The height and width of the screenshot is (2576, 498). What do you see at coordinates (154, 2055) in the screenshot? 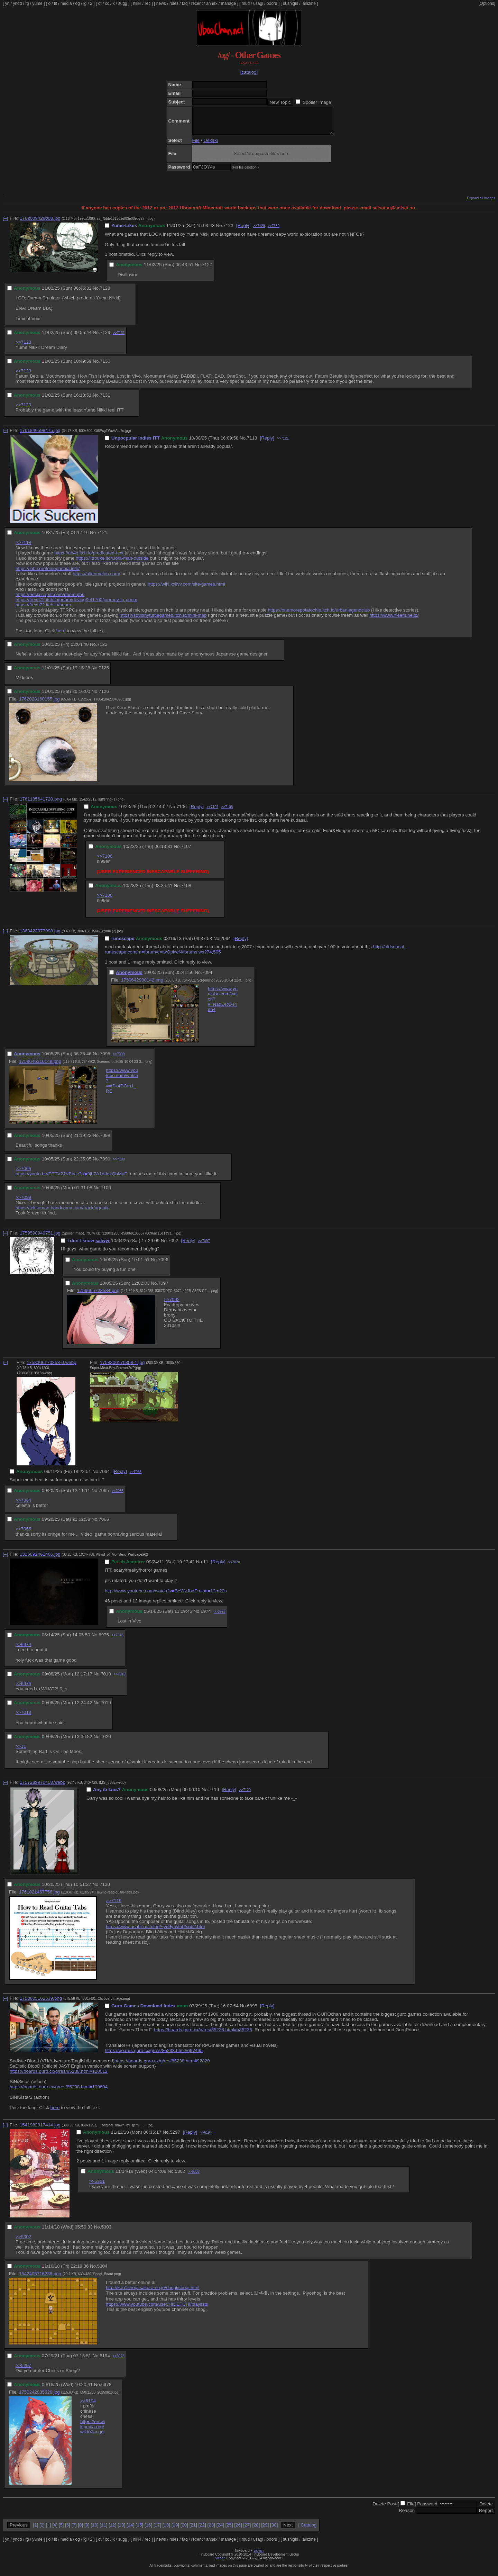
I see `https://boards.guro.cx/g/res/85238.html#q97495` at bounding box center [154, 2055].